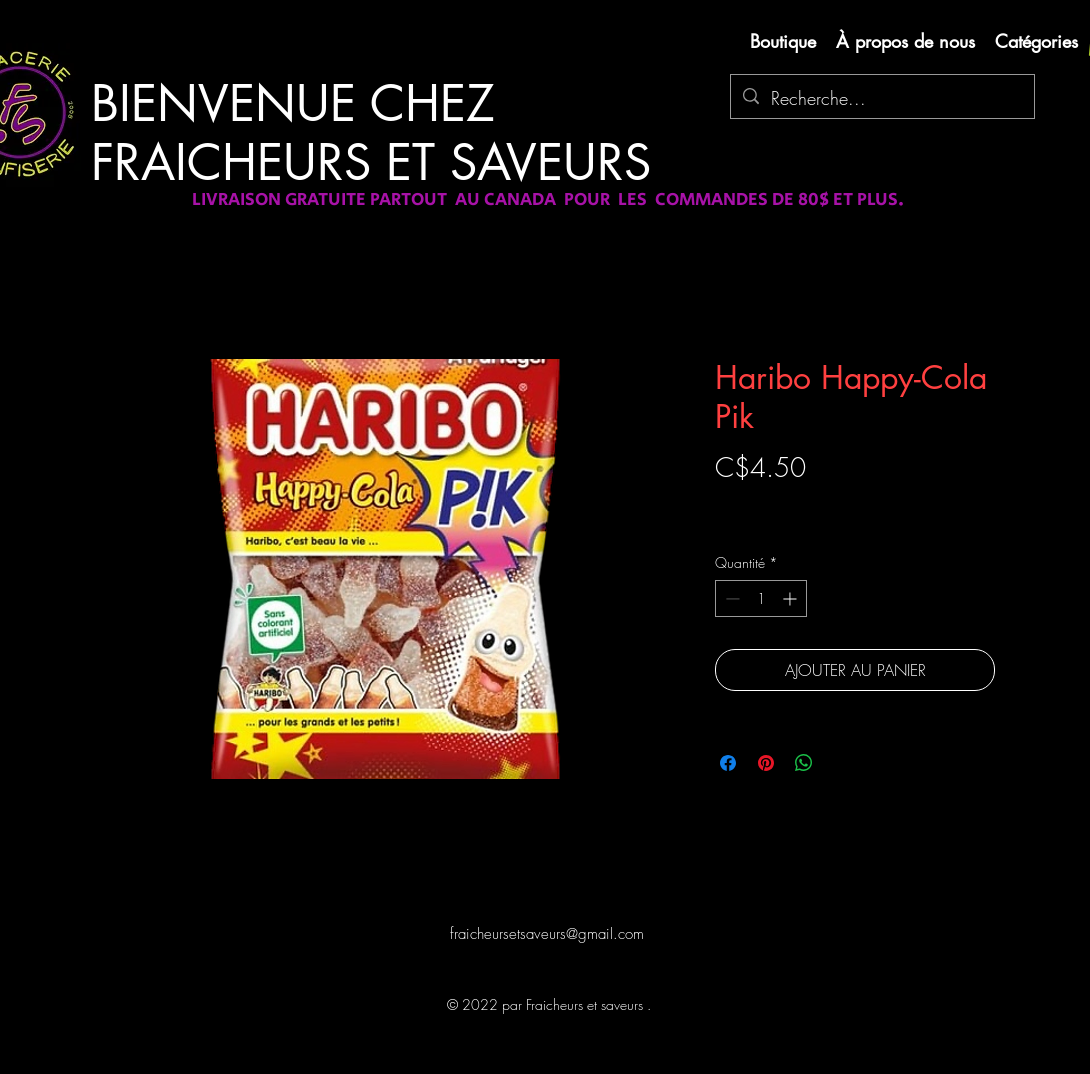  What do you see at coordinates (842, 763) in the screenshot?
I see `[Share on X]` at bounding box center [842, 763].